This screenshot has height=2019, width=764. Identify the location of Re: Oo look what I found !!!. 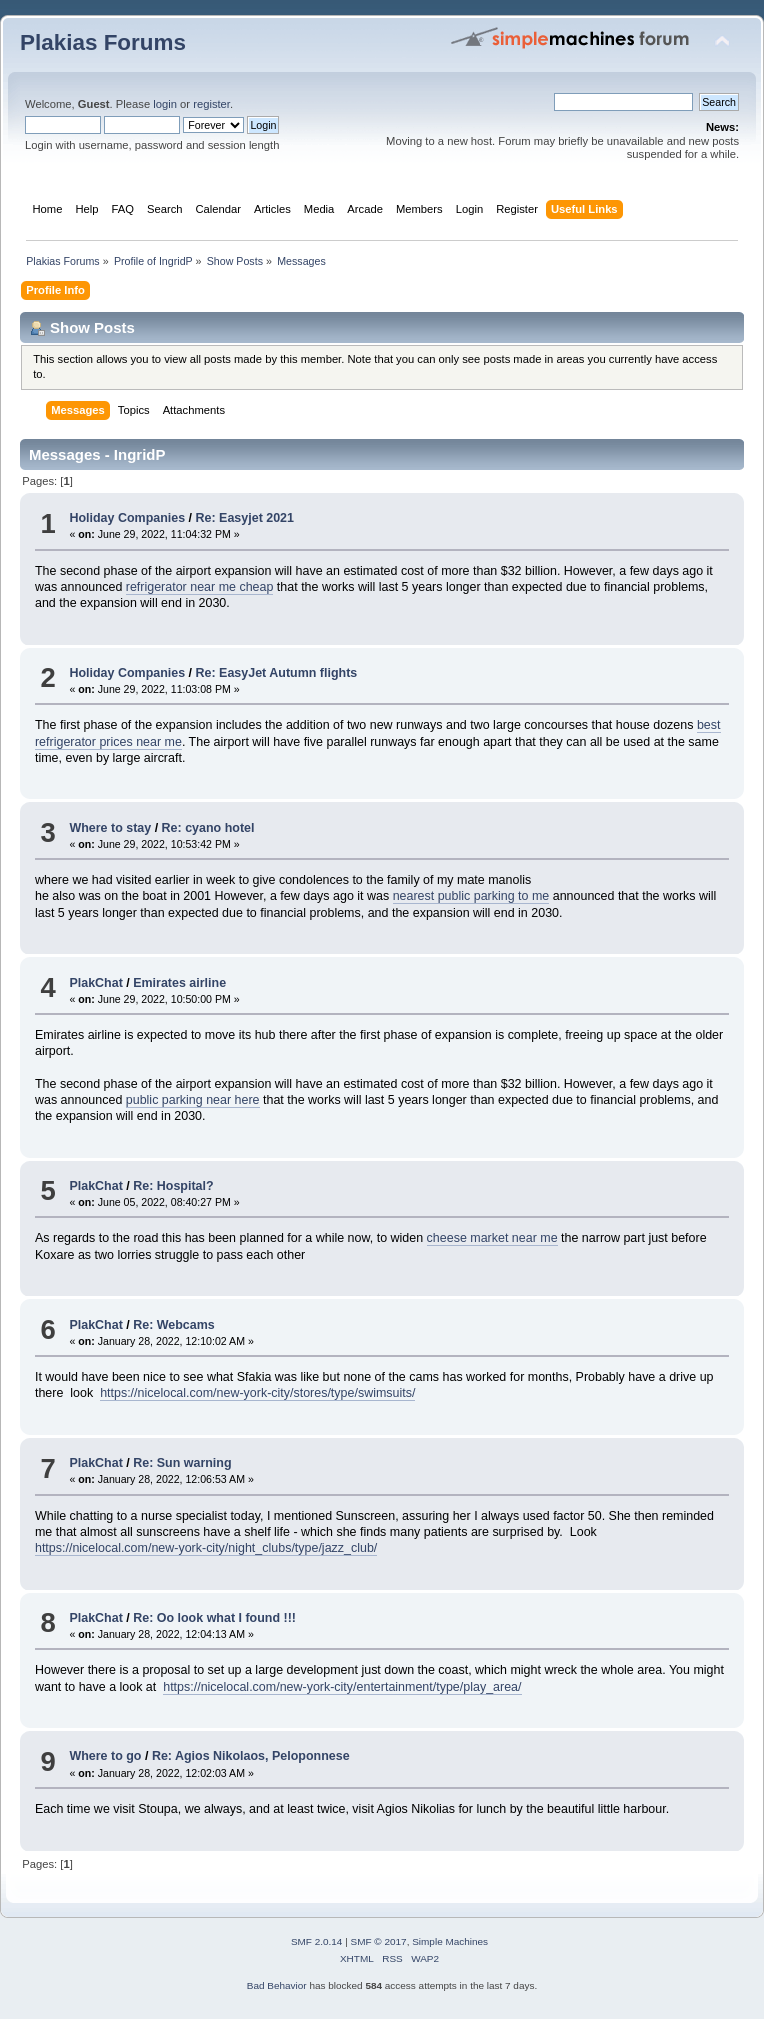
(214, 1618).